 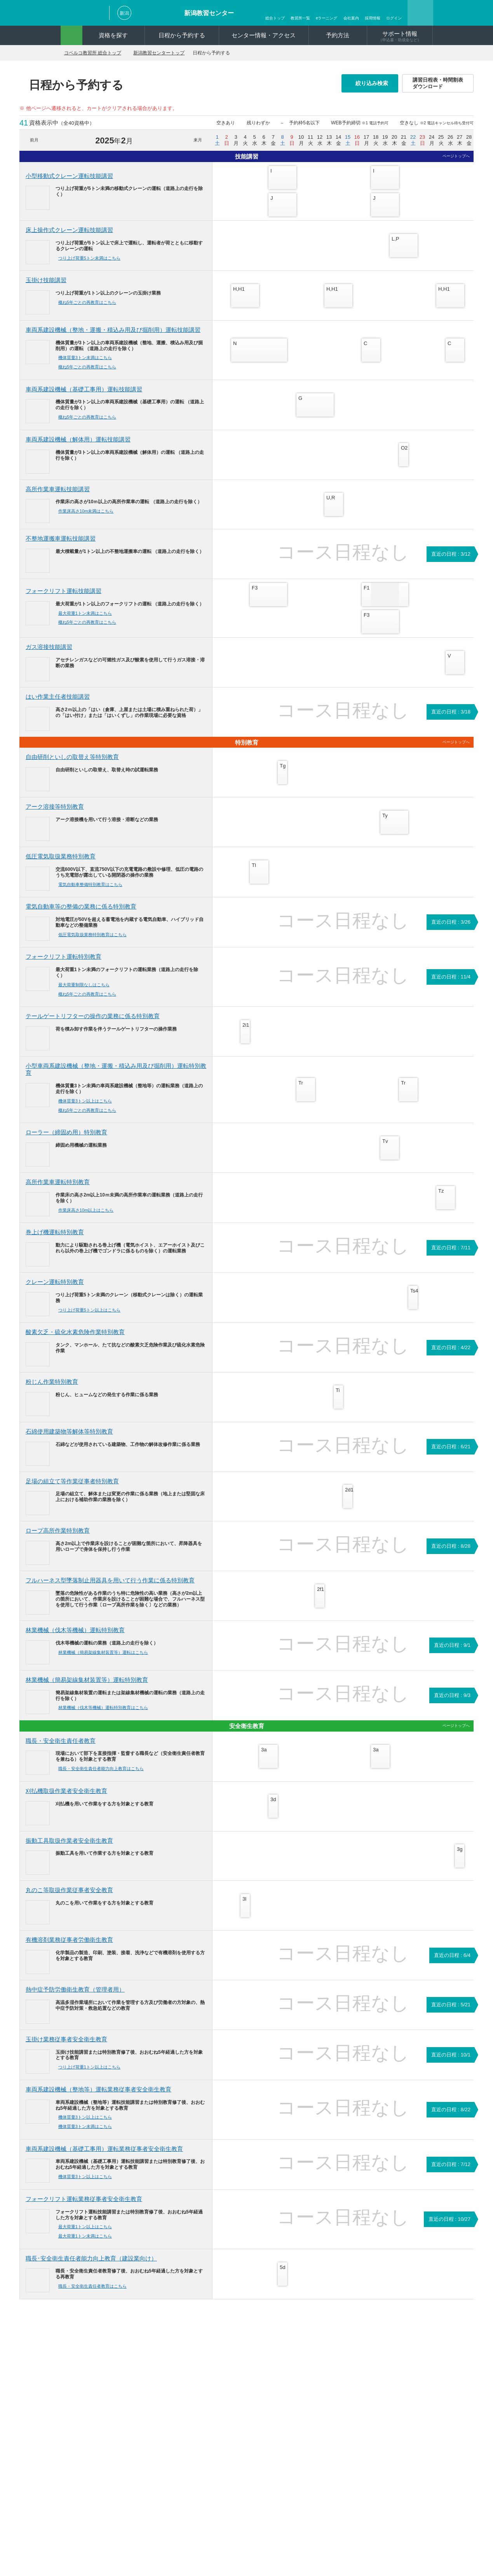 I want to click on つり上げ荷重5トン未満はこちら, so click(x=92, y=258).